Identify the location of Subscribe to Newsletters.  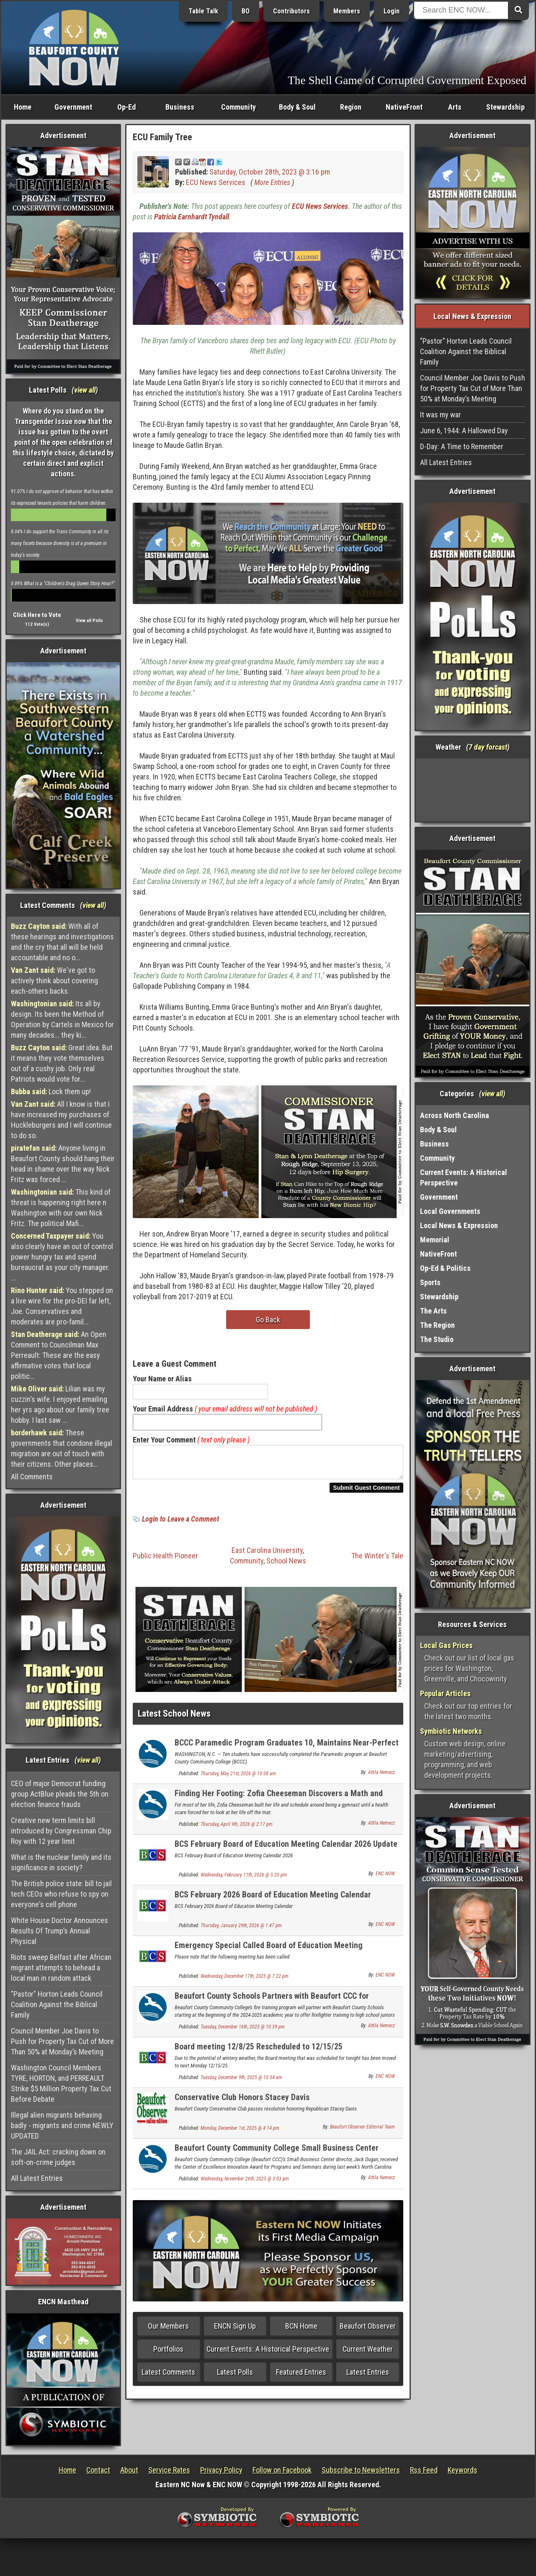
(361, 2469).